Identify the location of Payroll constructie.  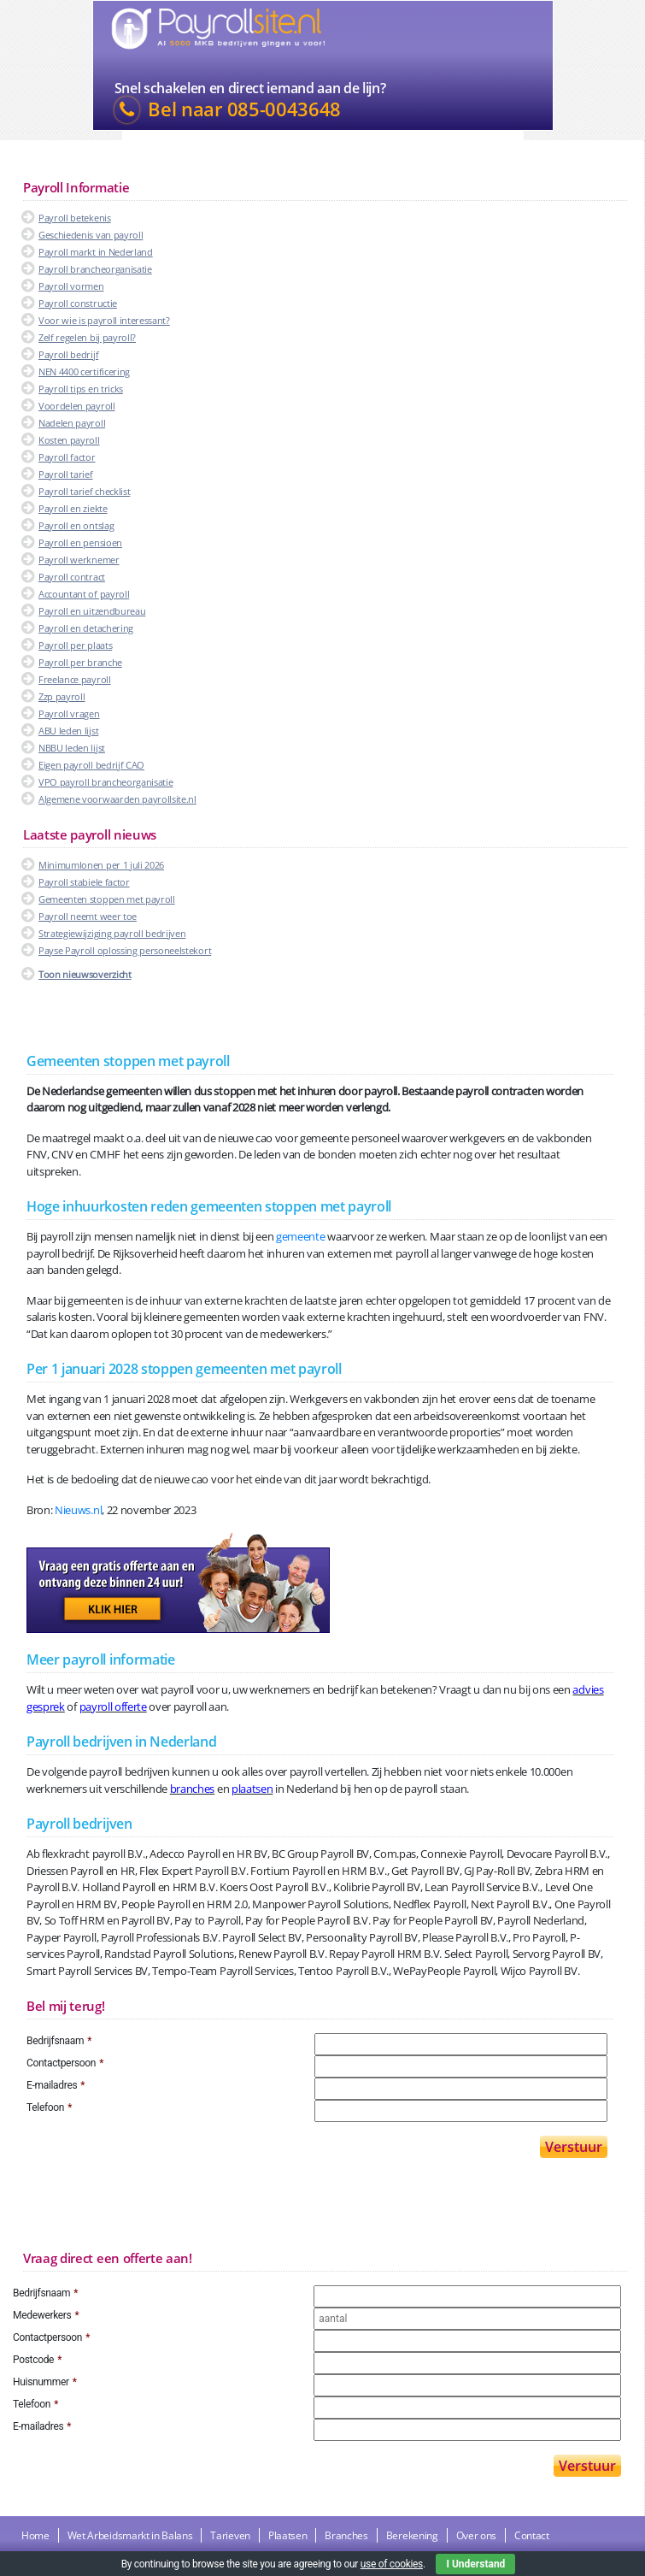
(77, 303).